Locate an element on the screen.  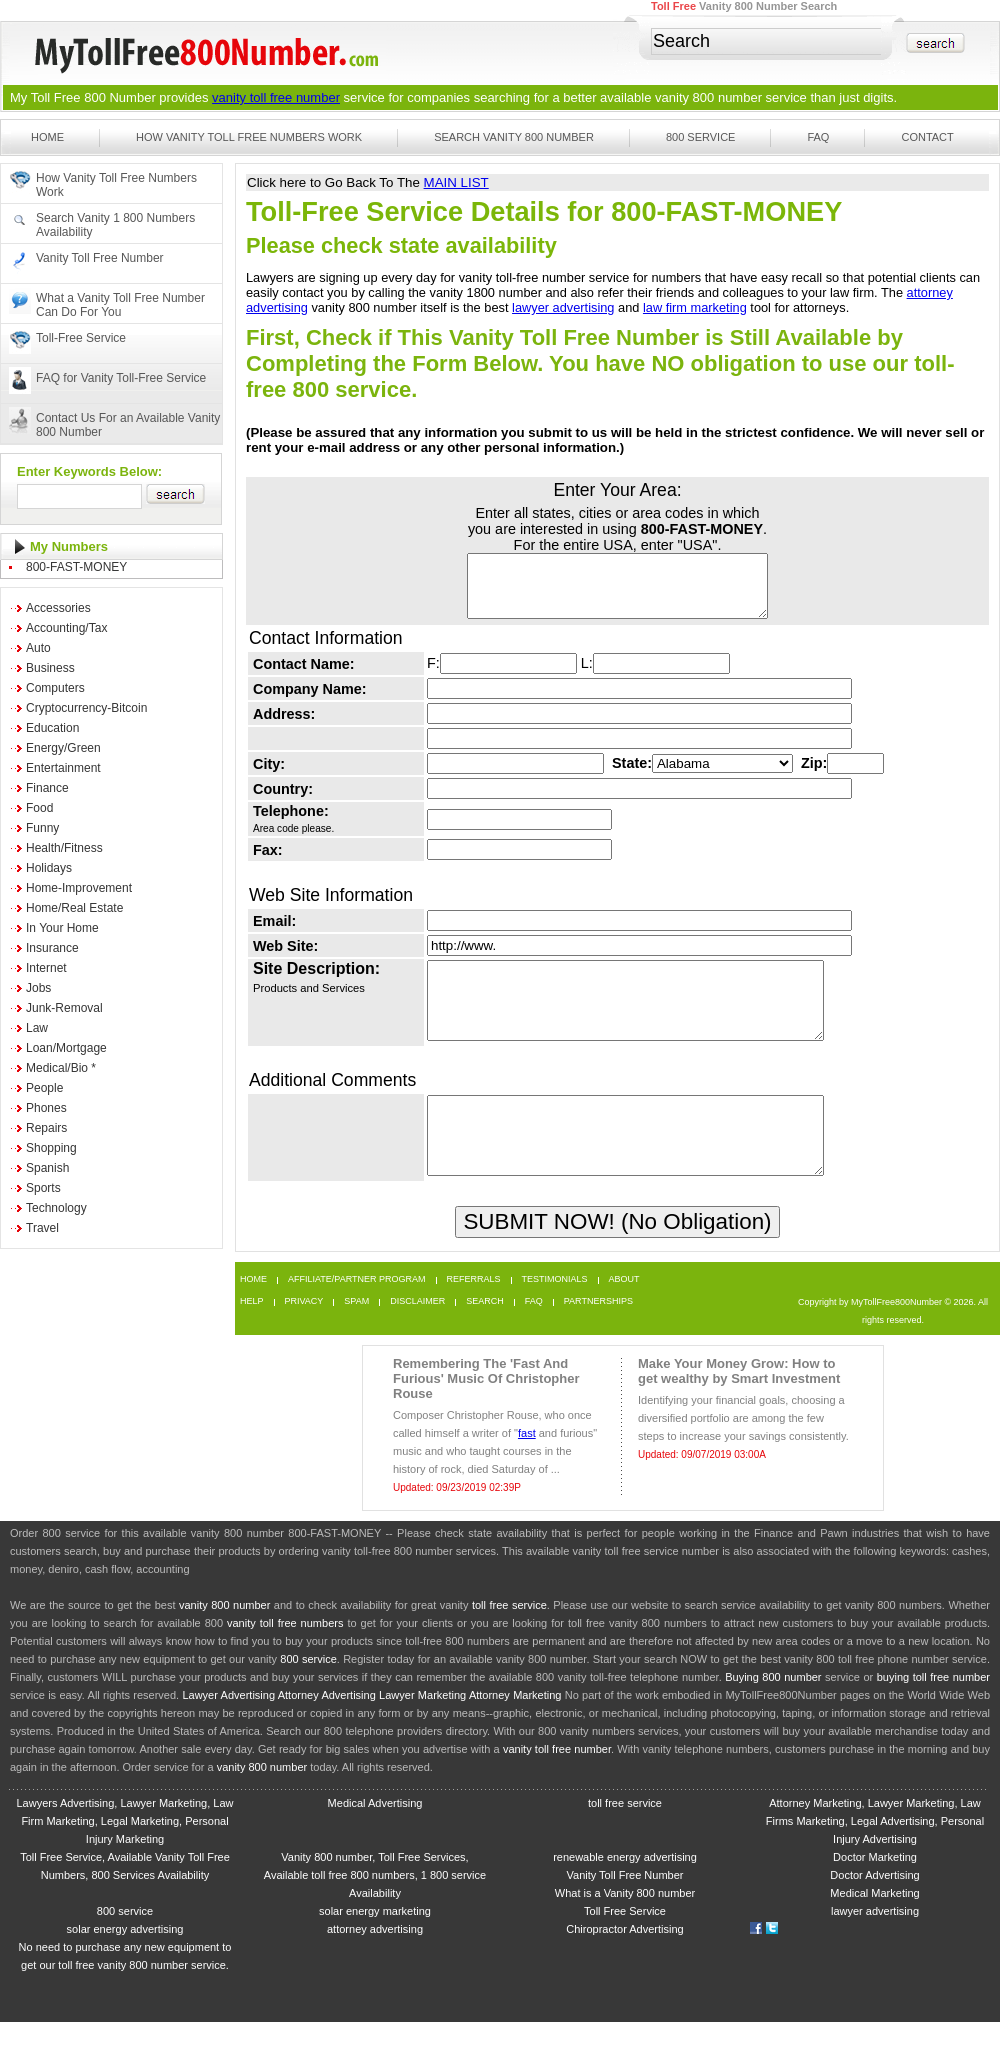
What a Vanity Toll Free Number Can Do For You is located at coordinates (120, 305).